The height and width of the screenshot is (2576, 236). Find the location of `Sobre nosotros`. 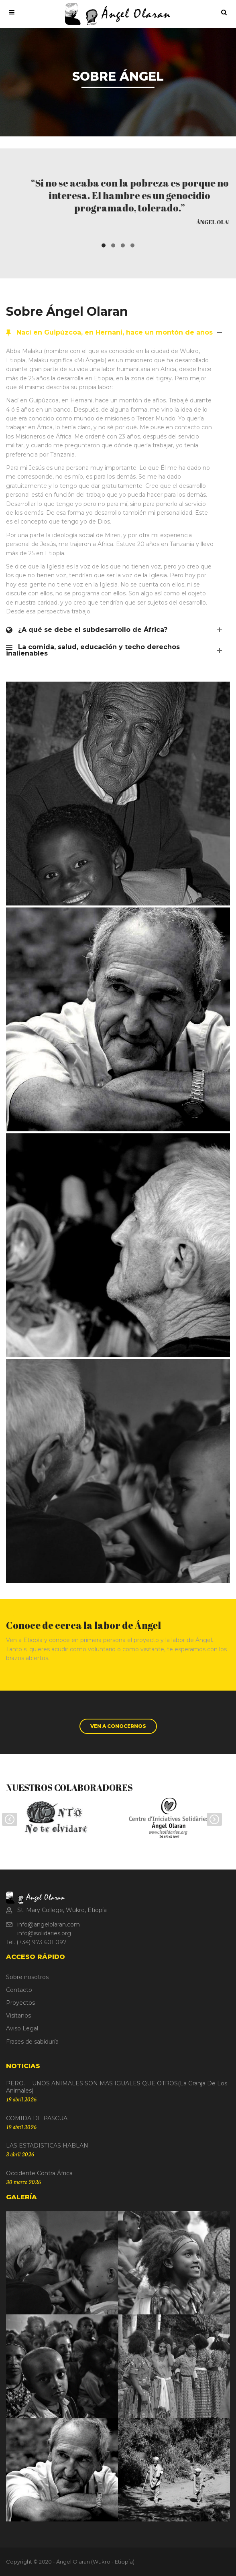

Sobre nosotros is located at coordinates (27, 1977).